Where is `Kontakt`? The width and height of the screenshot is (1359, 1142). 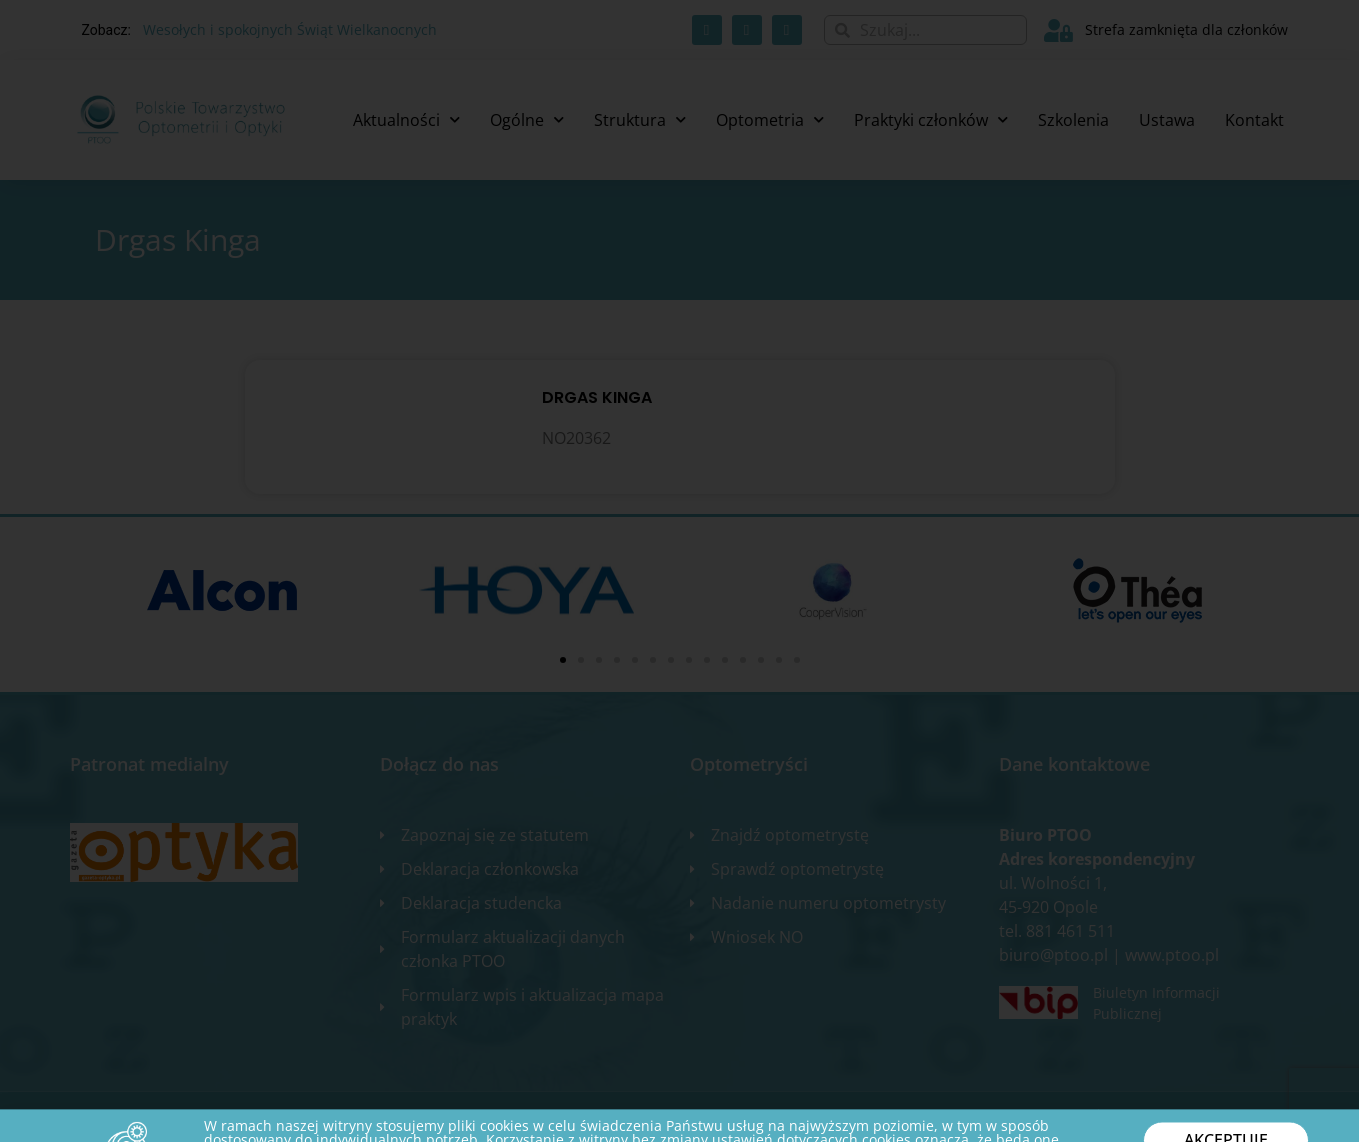 Kontakt is located at coordinates (1254, 120).